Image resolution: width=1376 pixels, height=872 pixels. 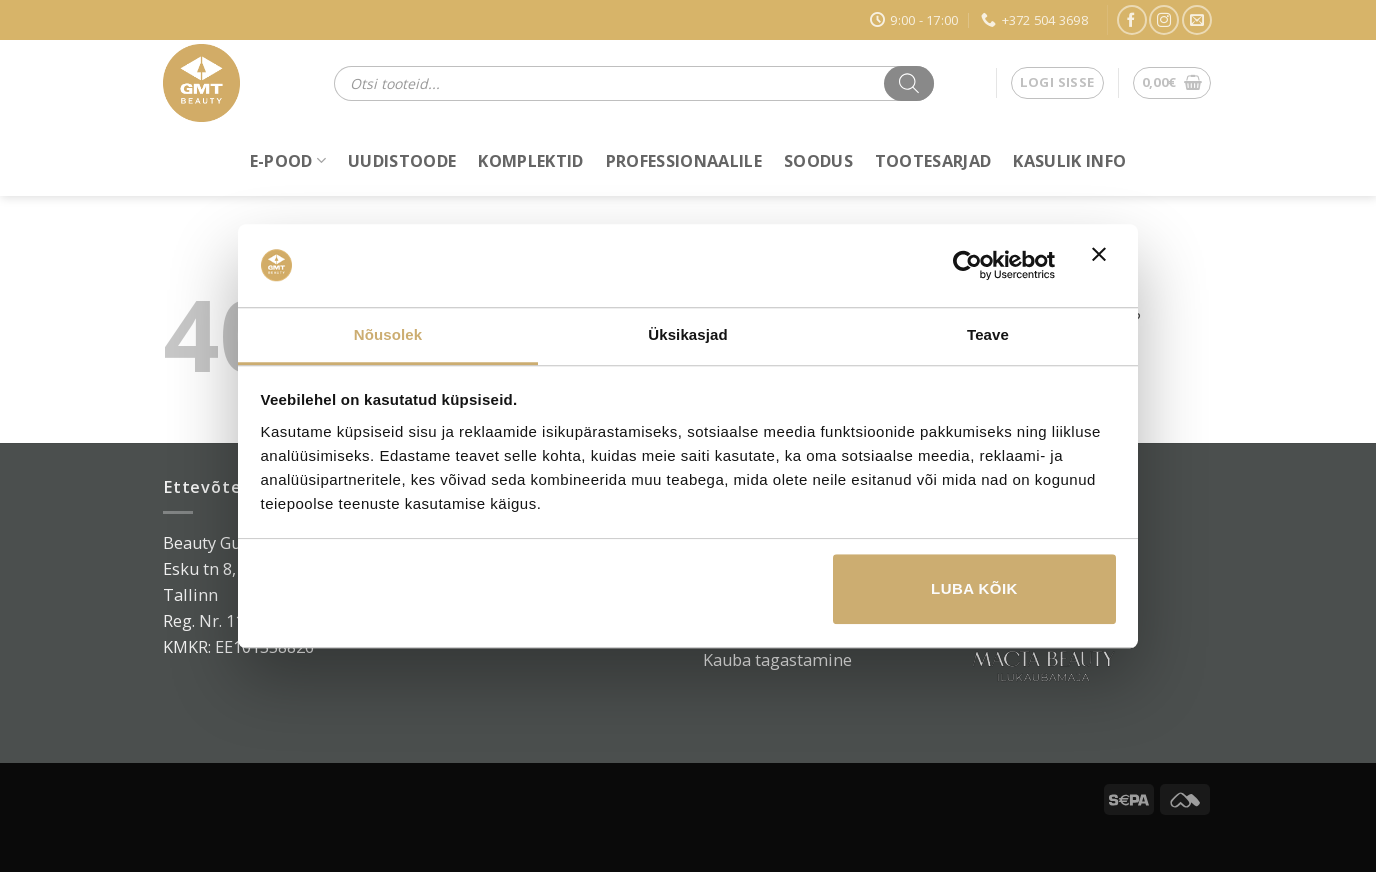 What do you see at coordinates (909, 83) in the screenshot?
I see `[Search]` at bounding box center [909, 83].